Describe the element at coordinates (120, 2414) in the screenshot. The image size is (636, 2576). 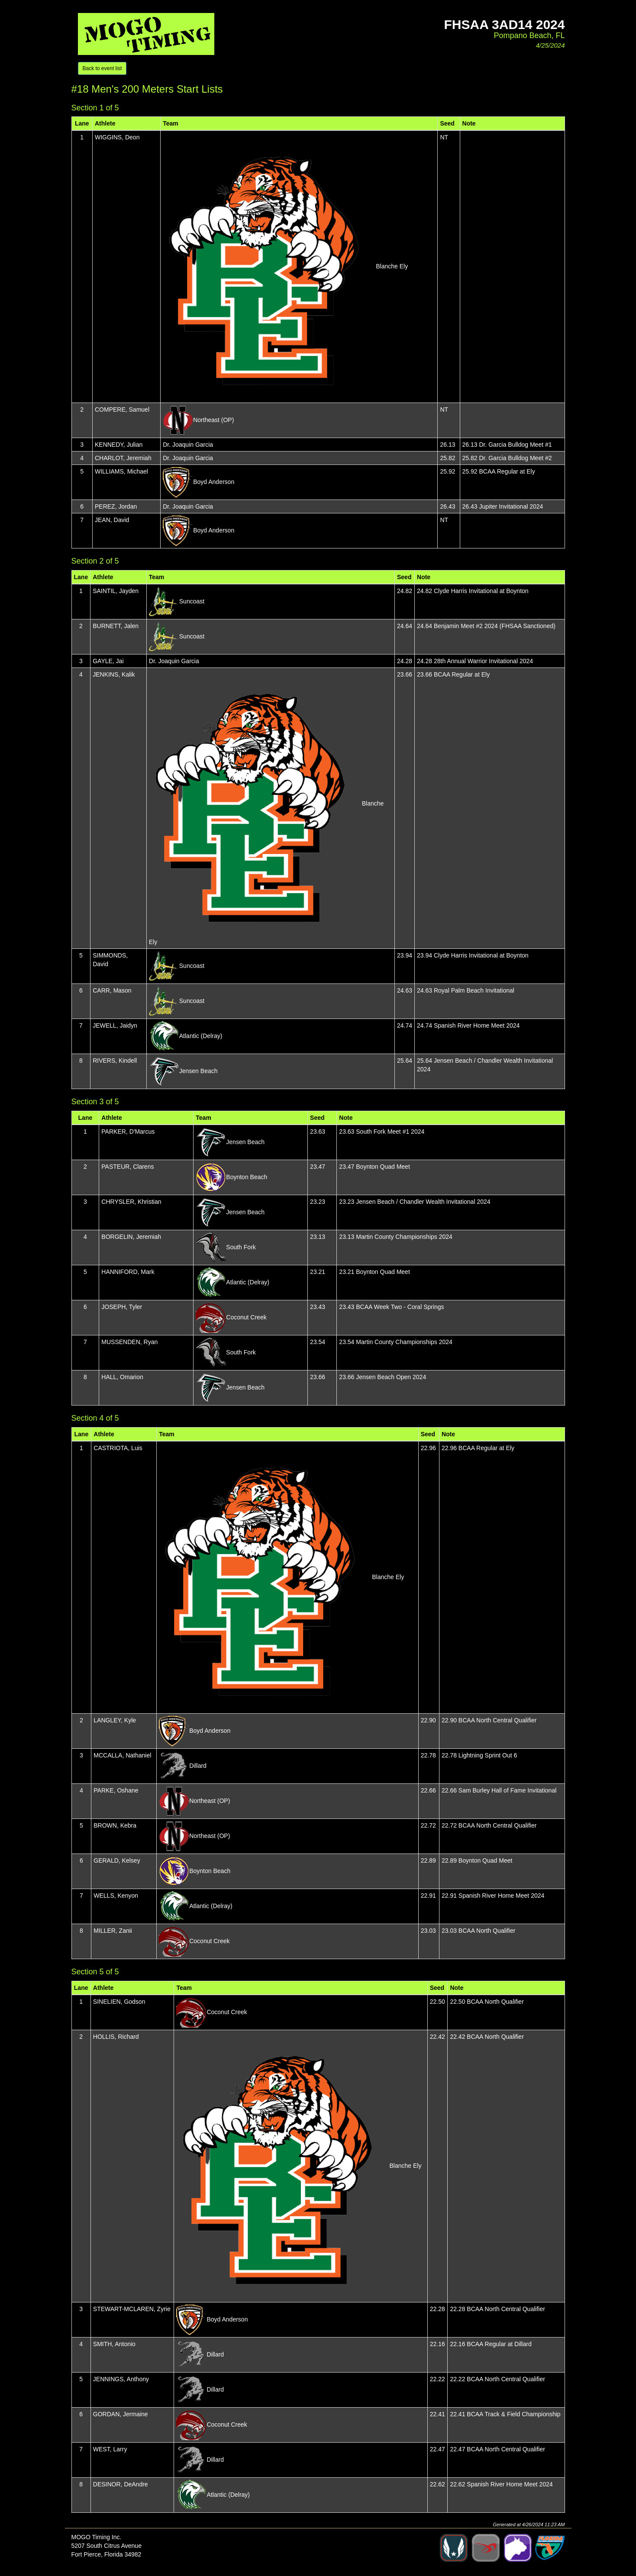
I see `GORDAN, Jermaine` at that location.